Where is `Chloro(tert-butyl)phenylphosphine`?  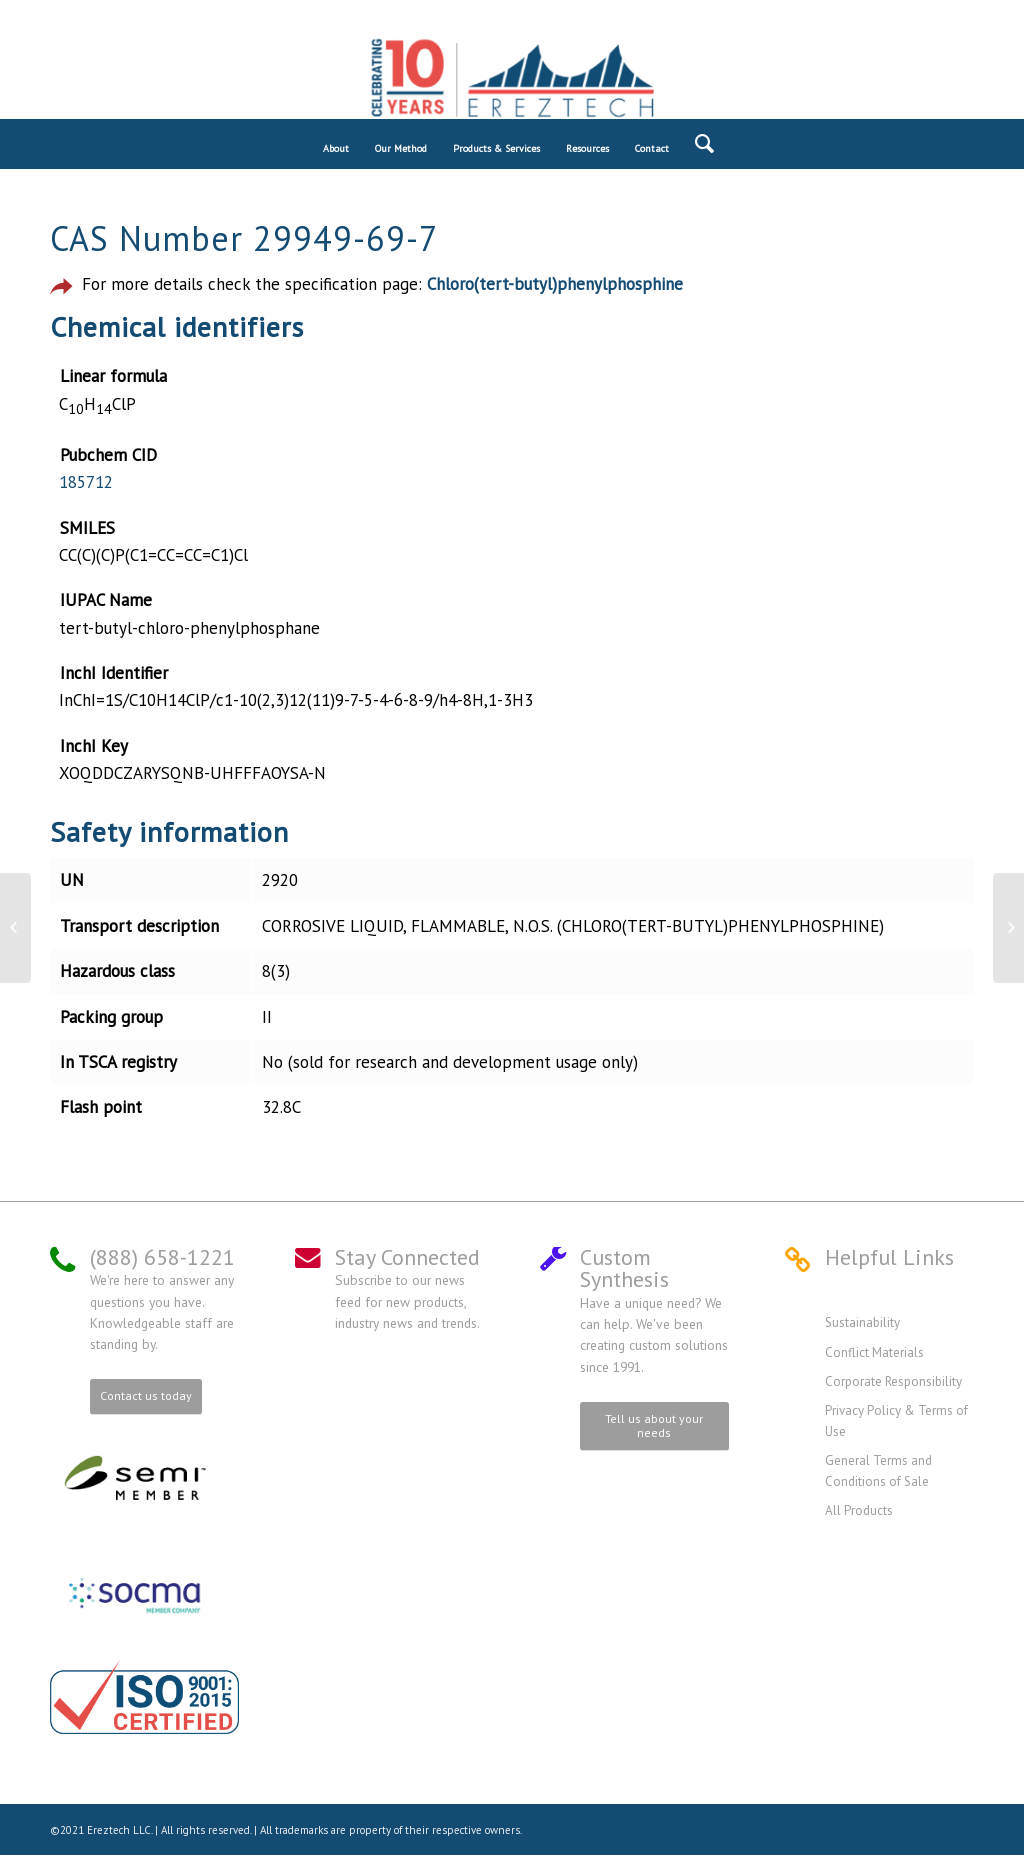 Chloro(tert-butyl)phenylphosphine is located at coordinates (555, 284).